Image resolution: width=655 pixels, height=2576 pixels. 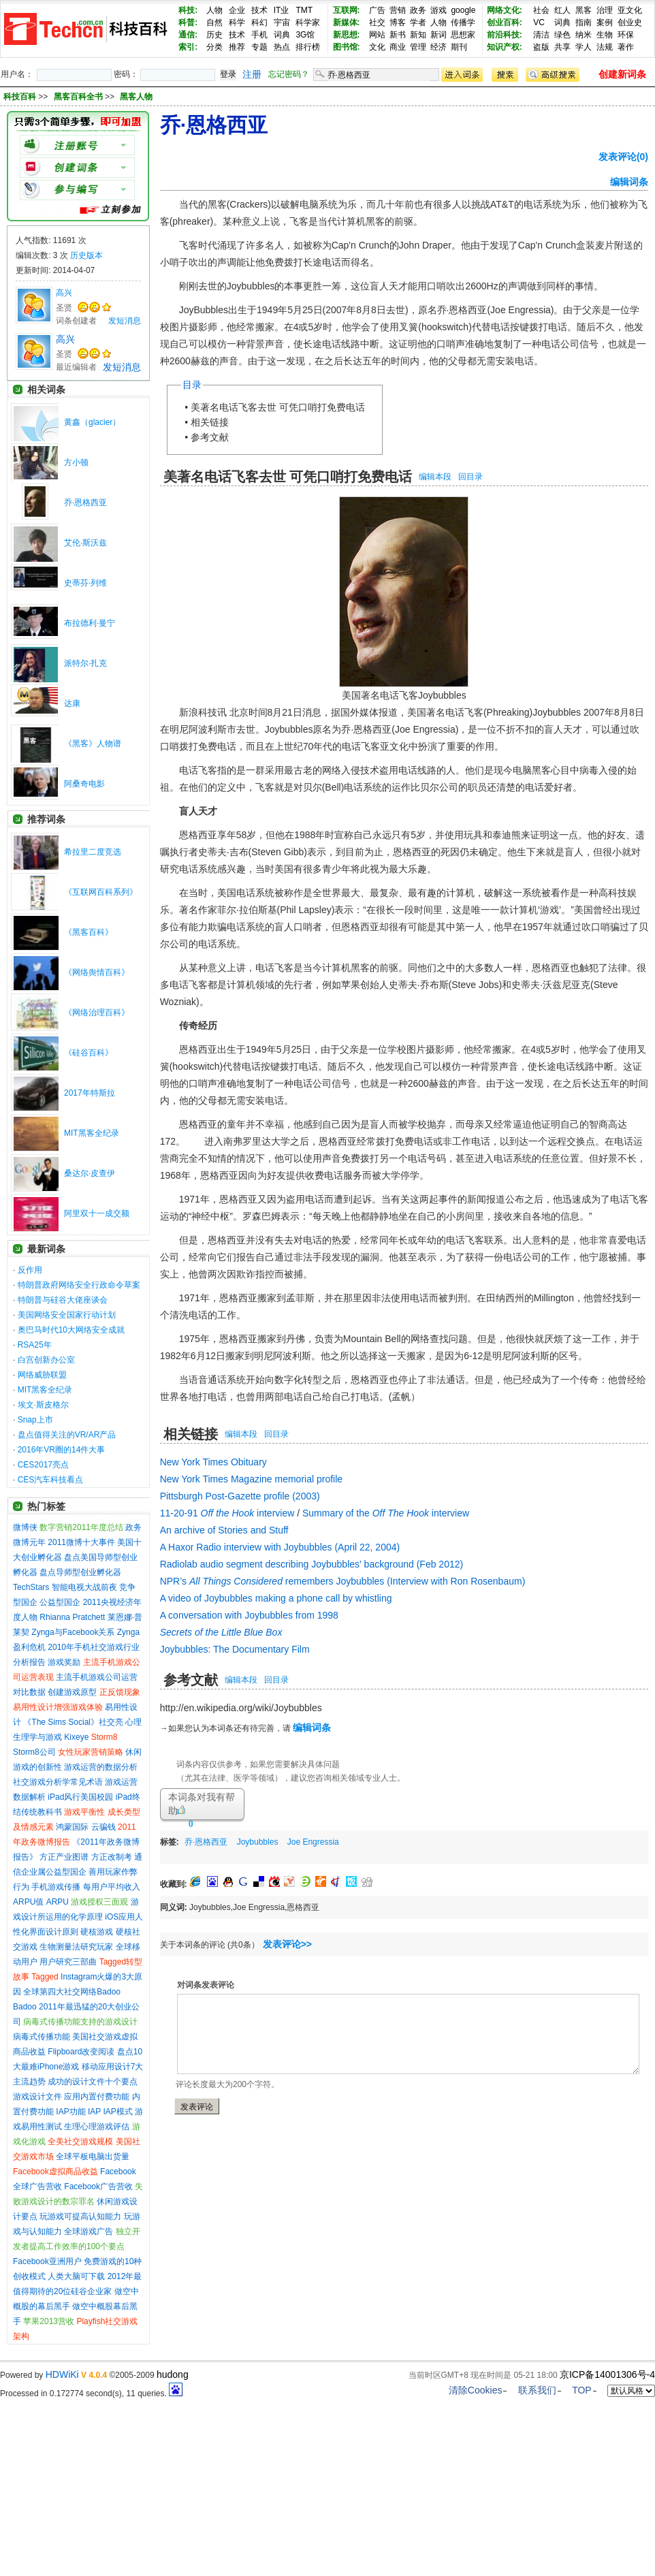 What do you see at coordinates (72, 703) in the screenshot?
I see `达康` at bounding box center [72, 703].